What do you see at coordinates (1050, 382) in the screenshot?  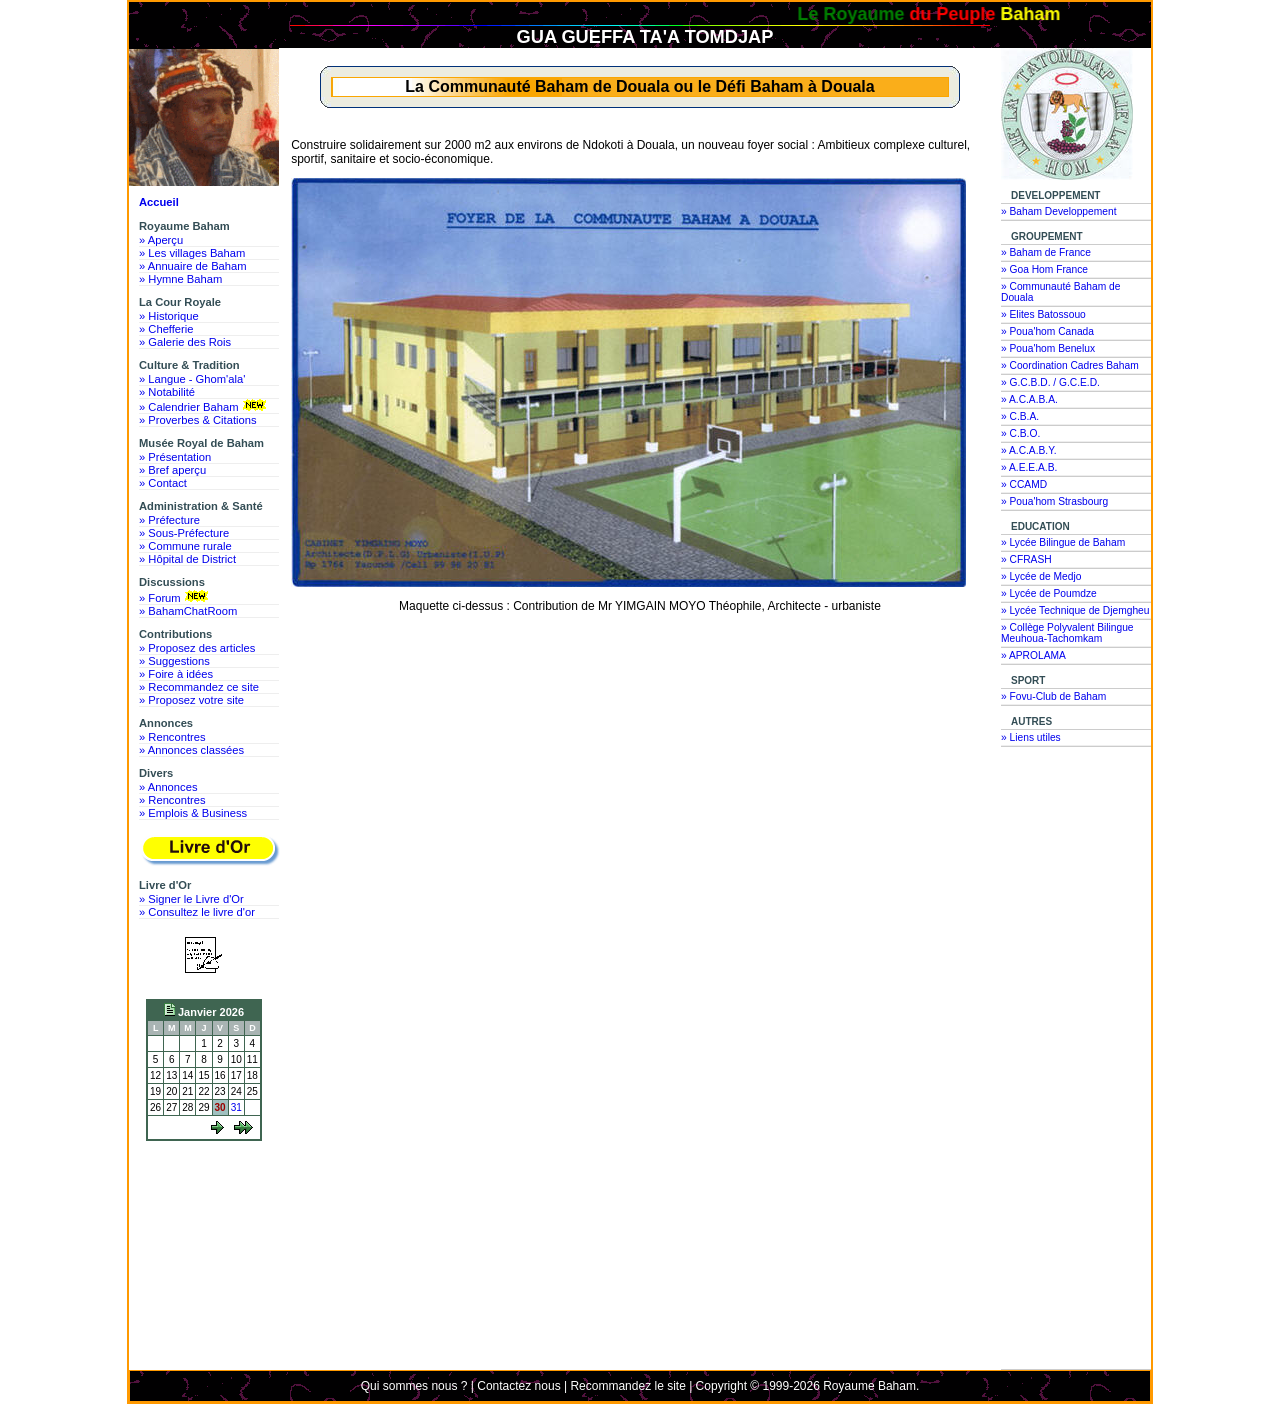 I see `» G.C.B.D. / G.C.E.D.` at bounding box center [1050, 382].